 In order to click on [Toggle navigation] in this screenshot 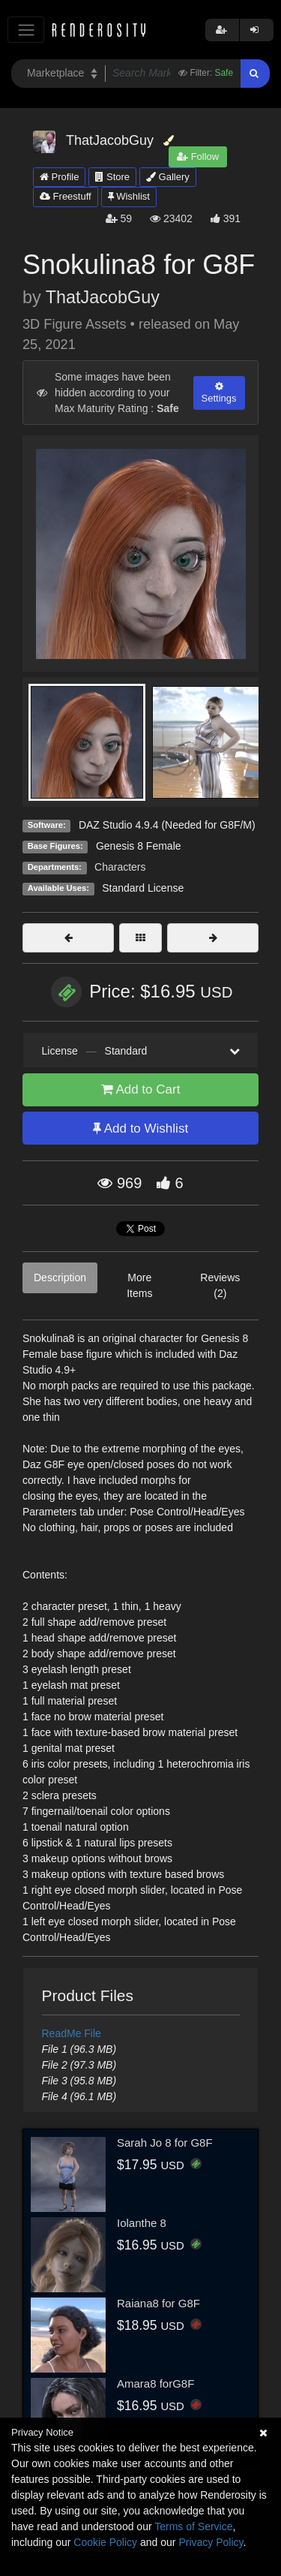, I will do `click(25, 30)`.